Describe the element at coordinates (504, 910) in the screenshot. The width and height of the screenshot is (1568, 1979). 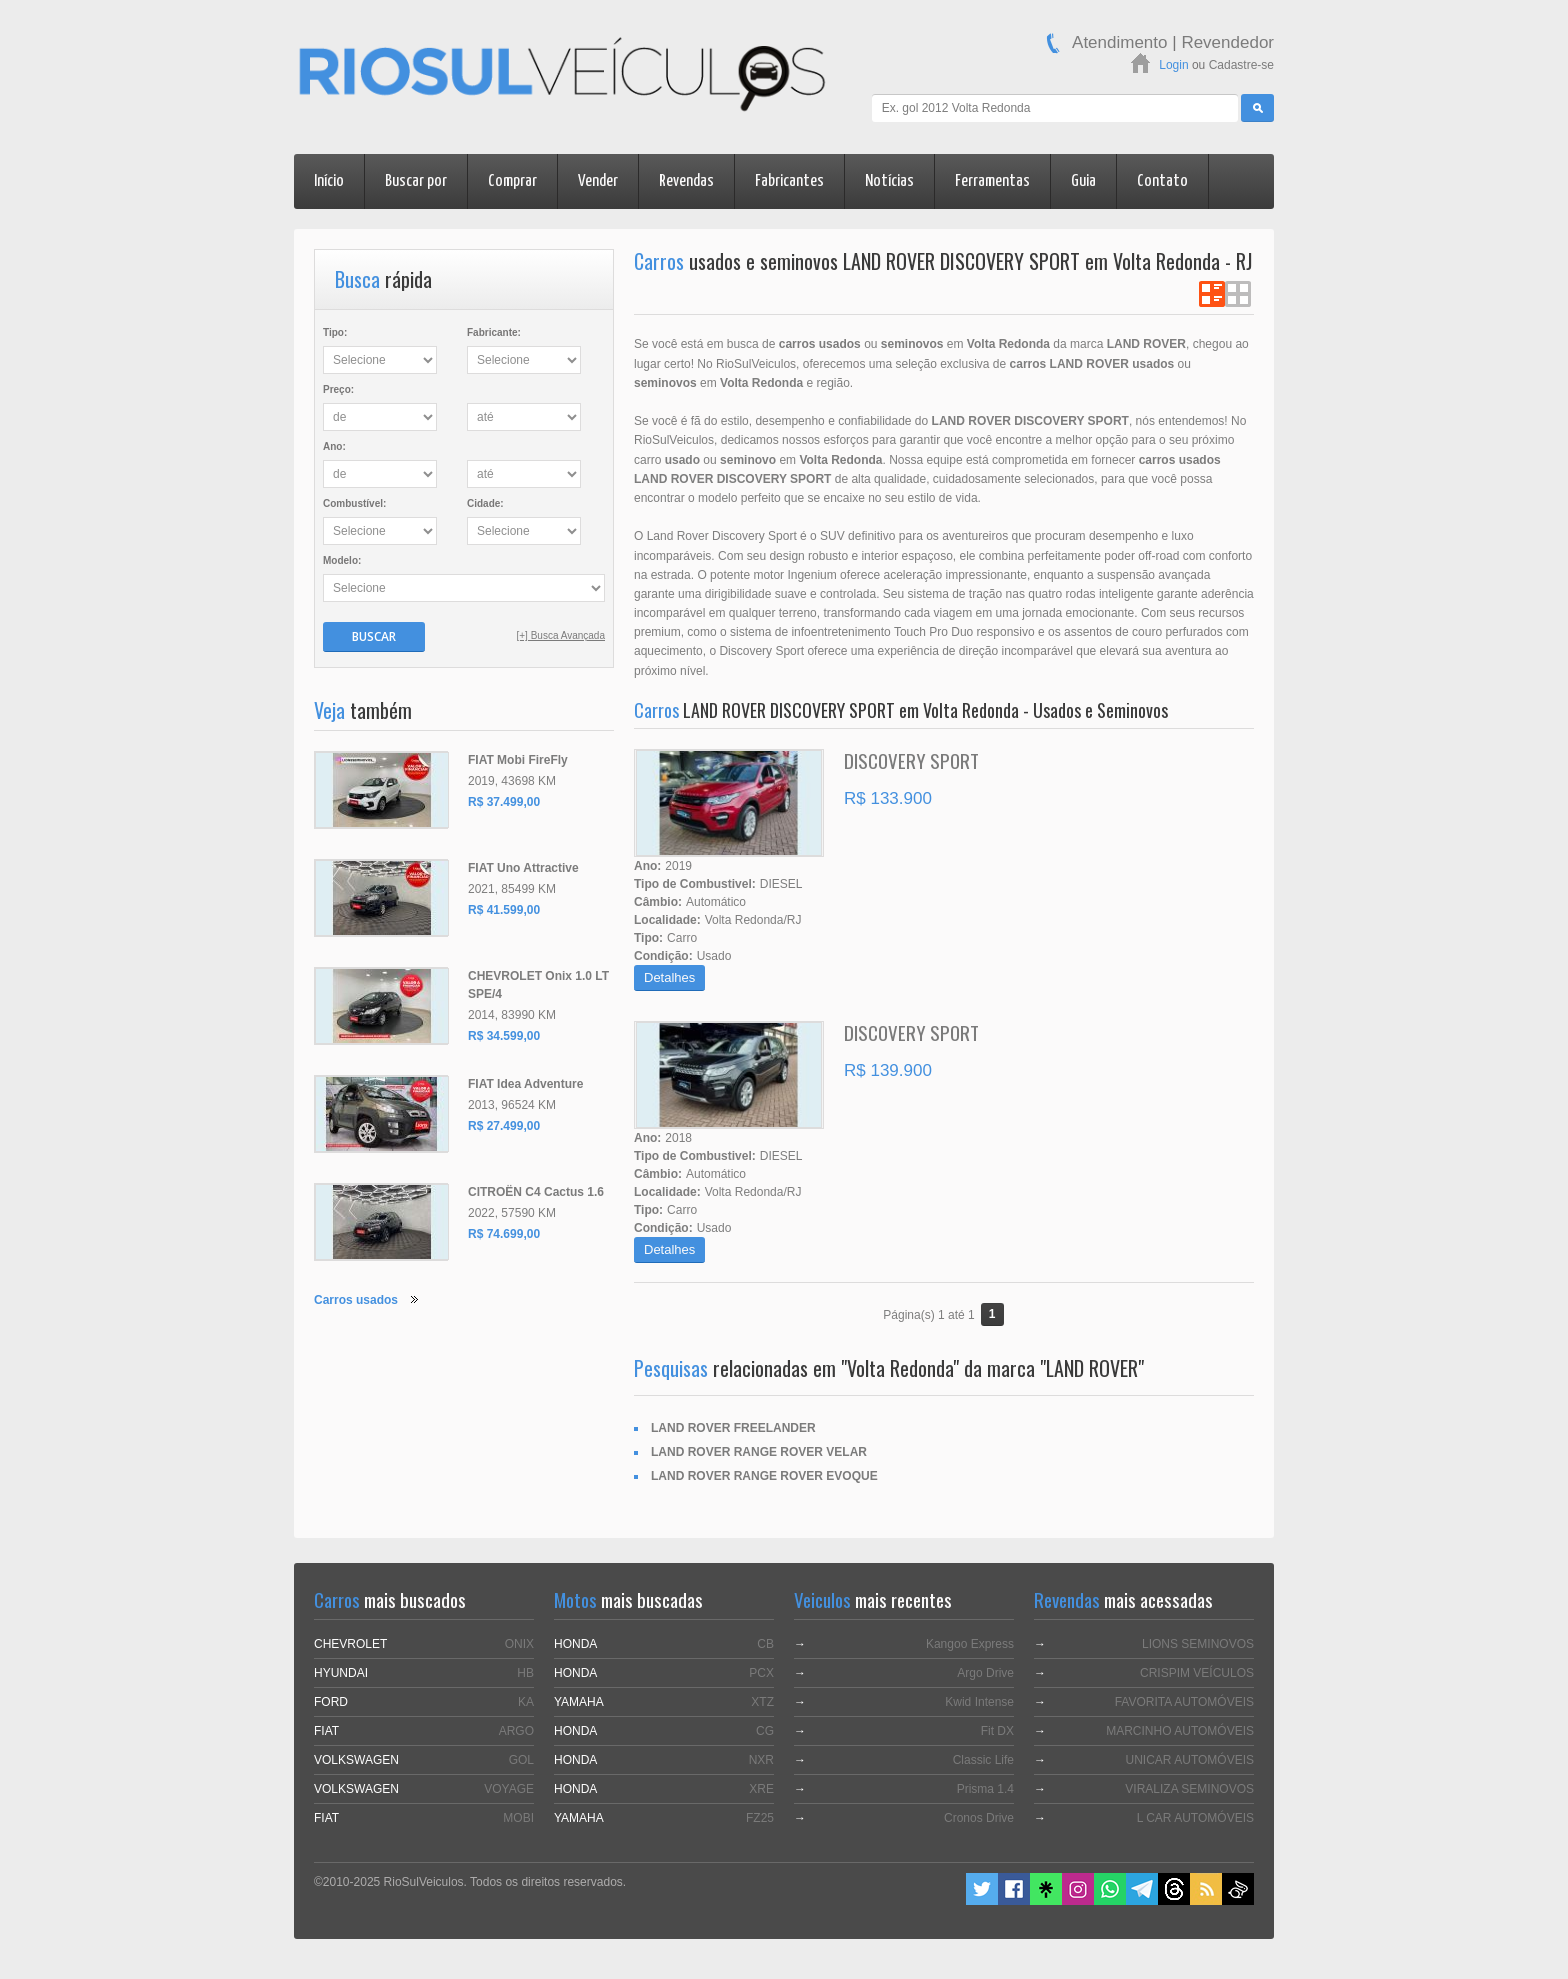
I see `R$ 41.599,00` at that location.